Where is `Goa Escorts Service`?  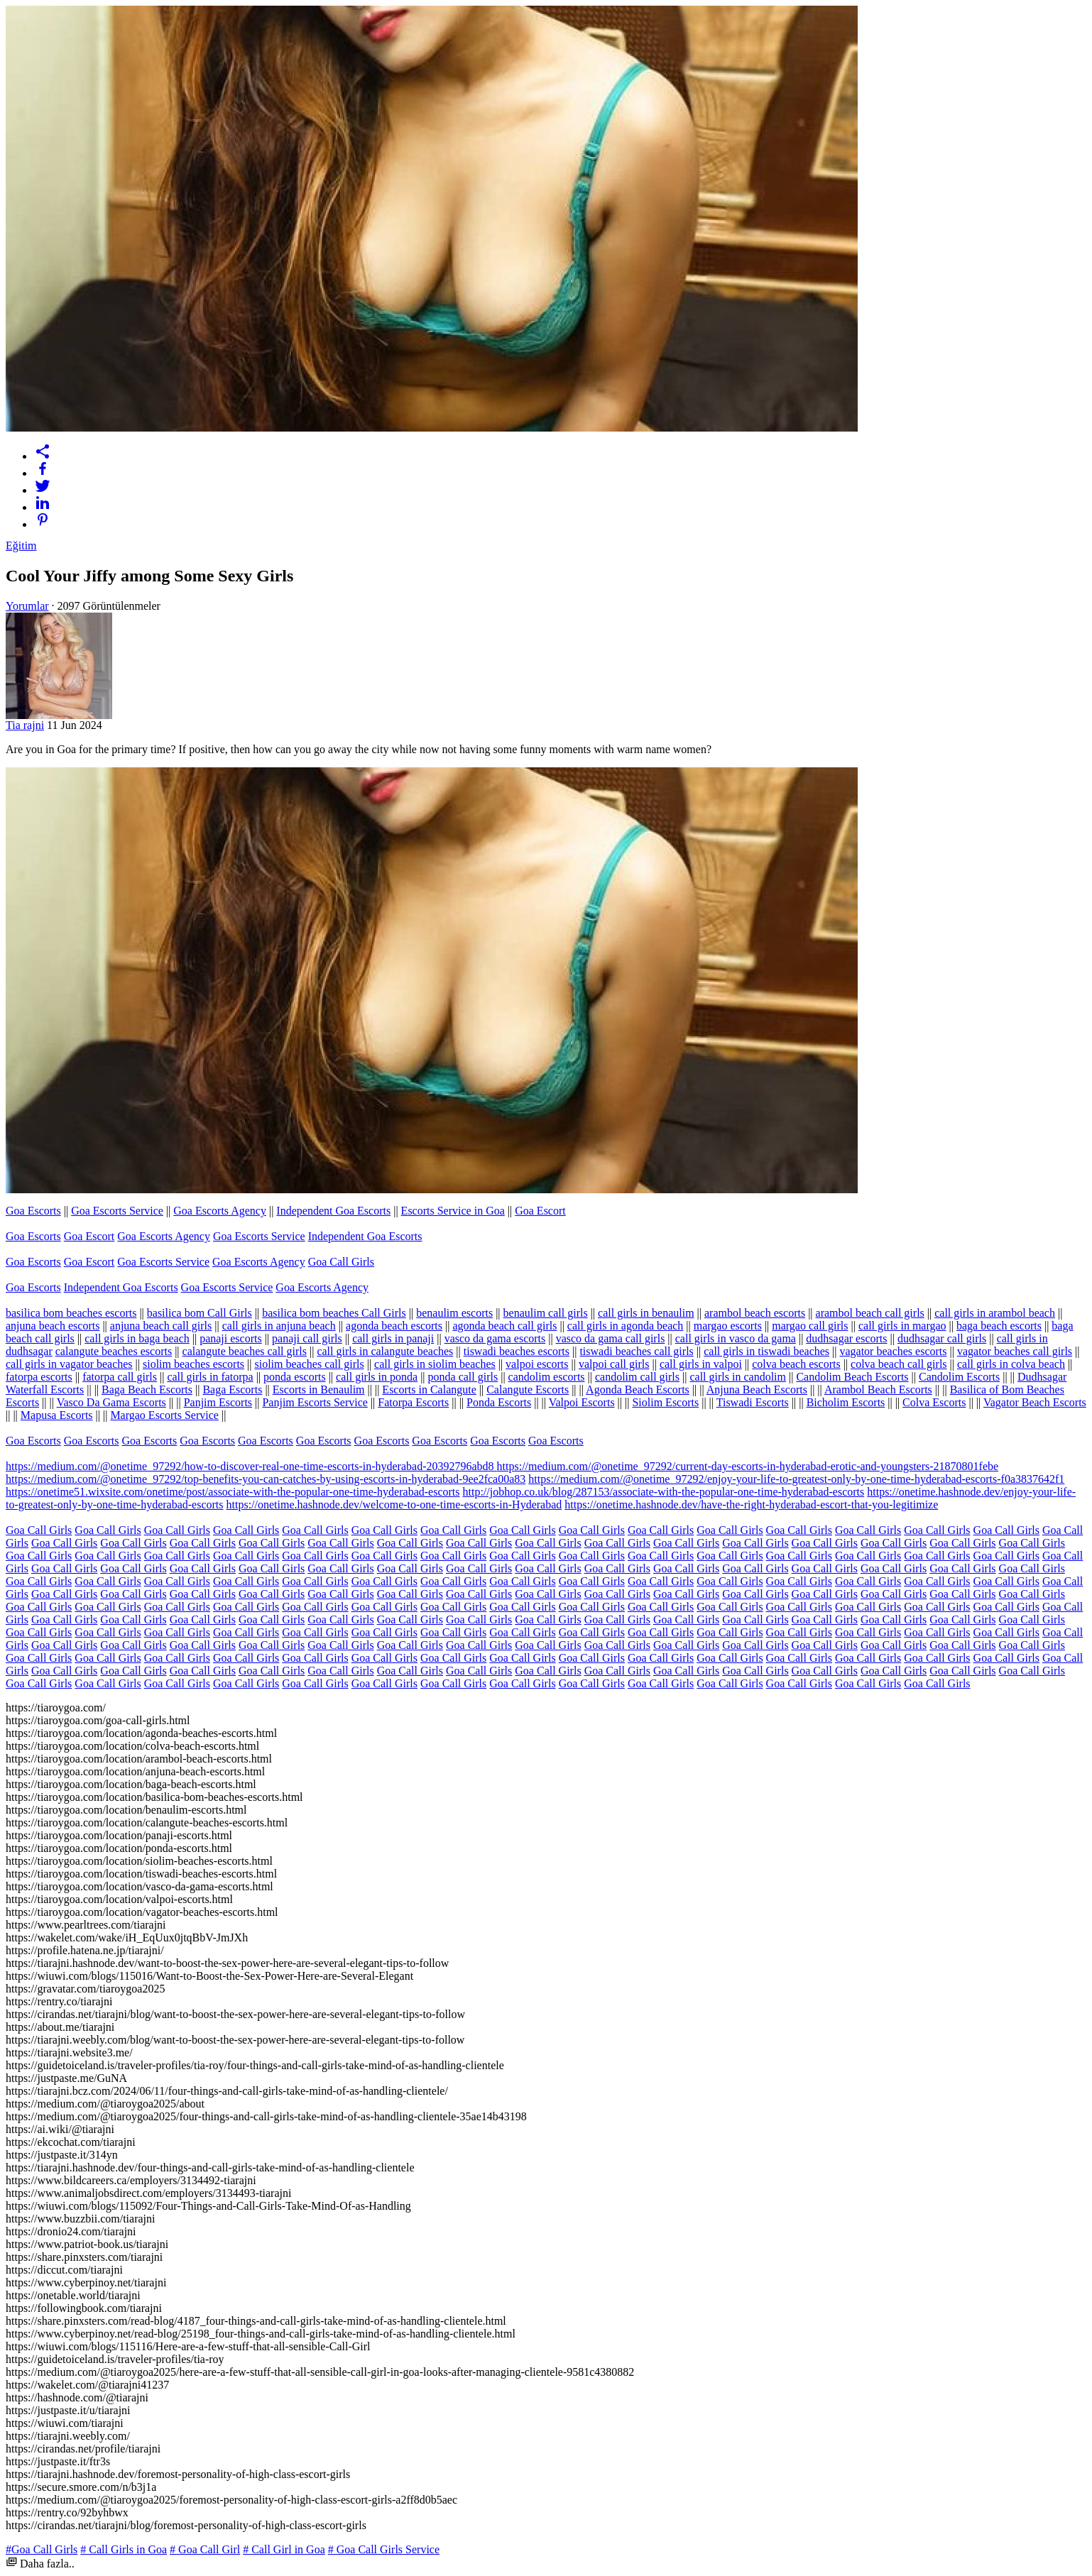 Goa Escorts Service is located at coordinates (117, 1211).